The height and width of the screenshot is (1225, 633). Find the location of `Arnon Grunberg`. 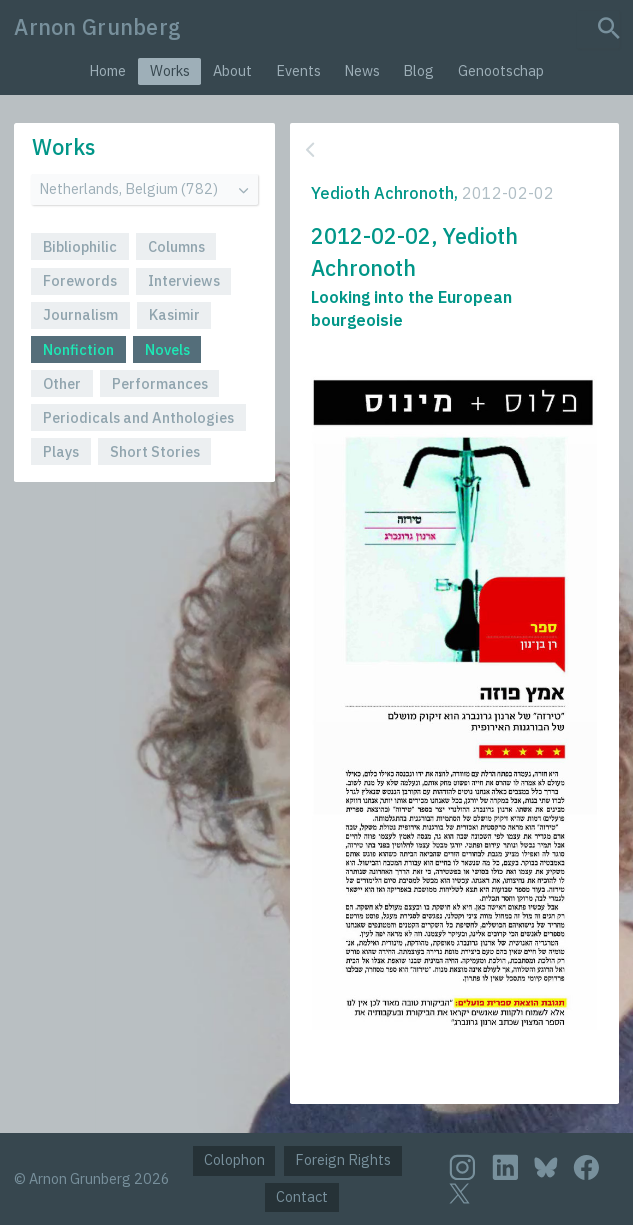

Arnon Grunberg is located at coordinates (97, 27).